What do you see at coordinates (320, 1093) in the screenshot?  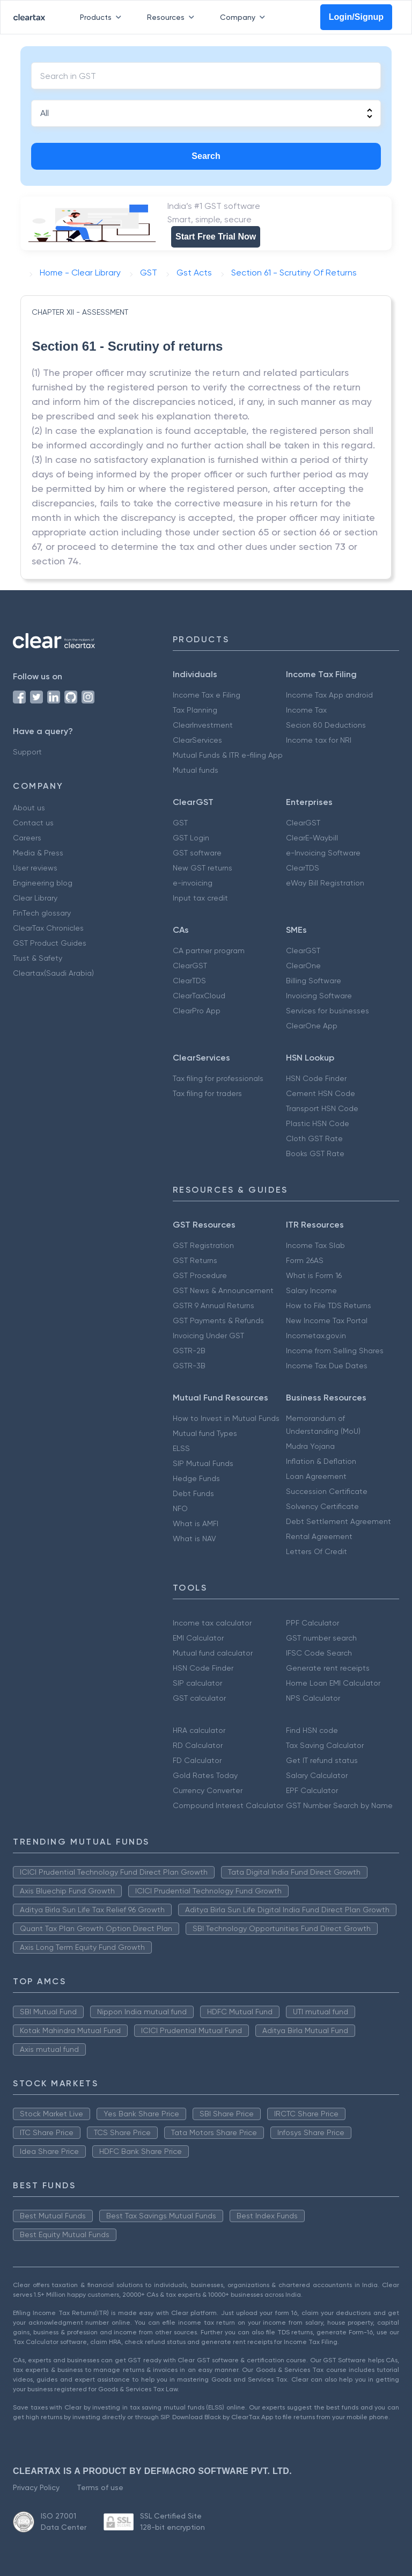 I see `Cement HSN Code` at bounding box center [320, 1093].